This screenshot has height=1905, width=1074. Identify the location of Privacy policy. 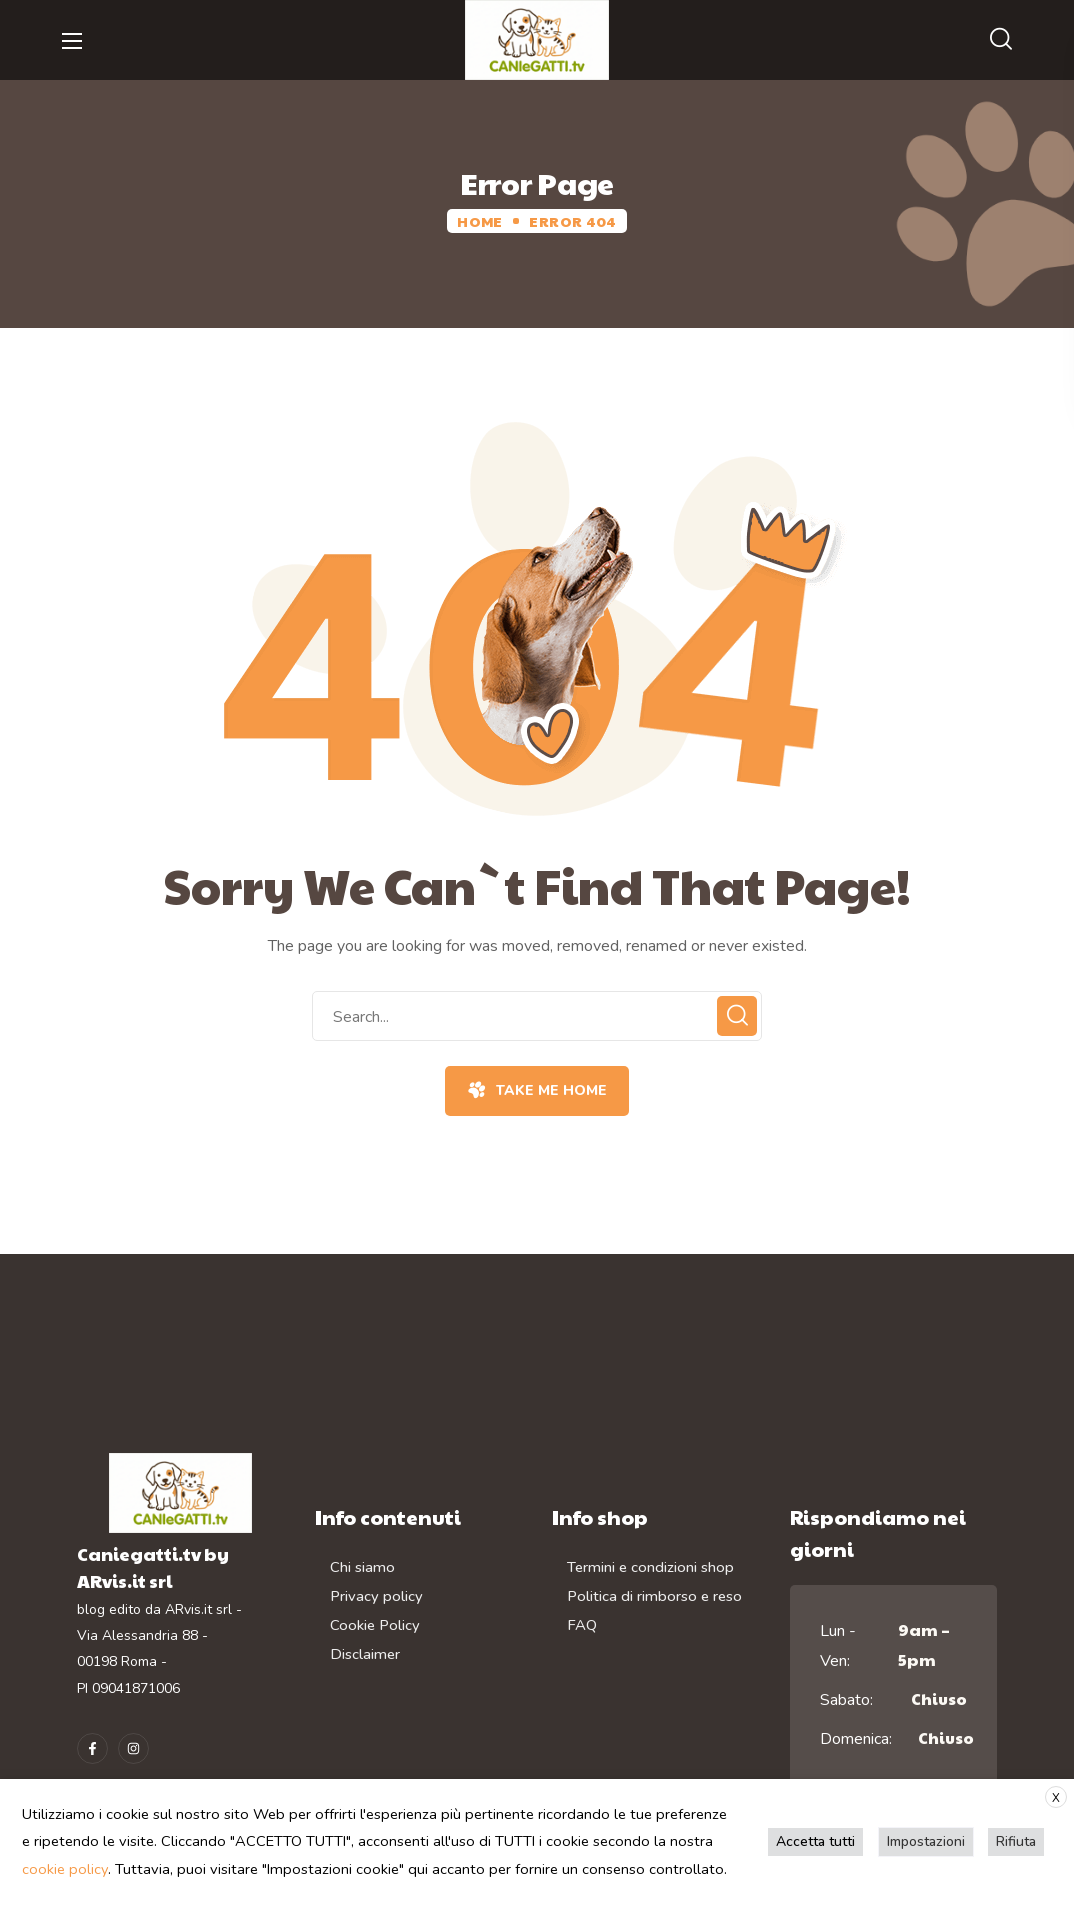
(376, 1595).